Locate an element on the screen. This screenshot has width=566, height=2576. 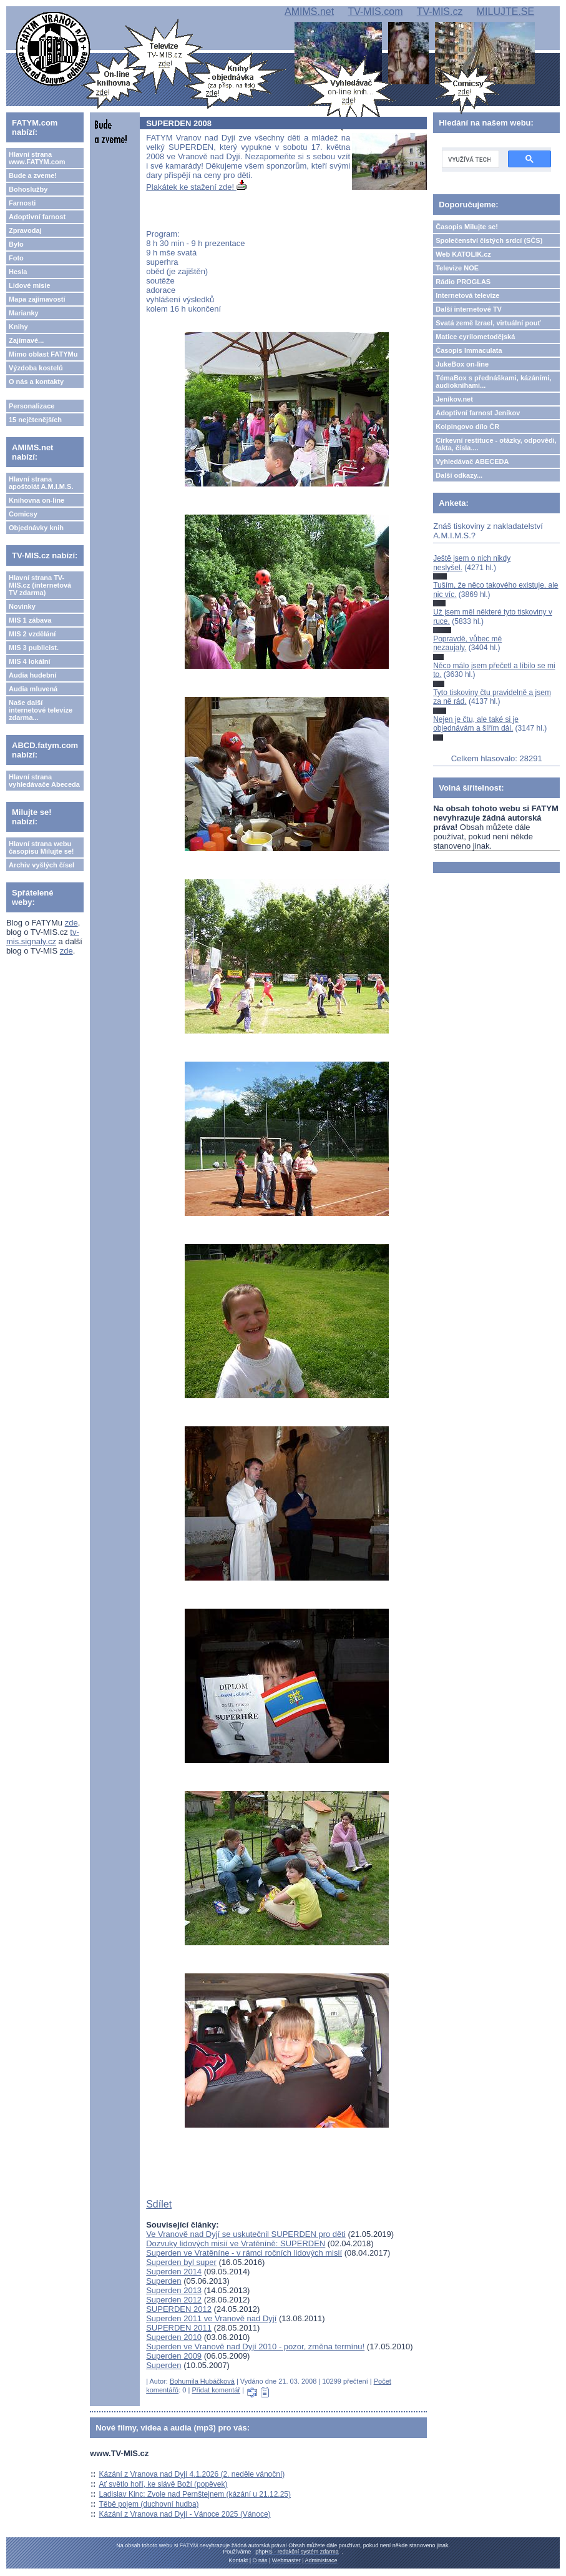
Kolpingovo dílo ČR is located at coordinates (467, 426).